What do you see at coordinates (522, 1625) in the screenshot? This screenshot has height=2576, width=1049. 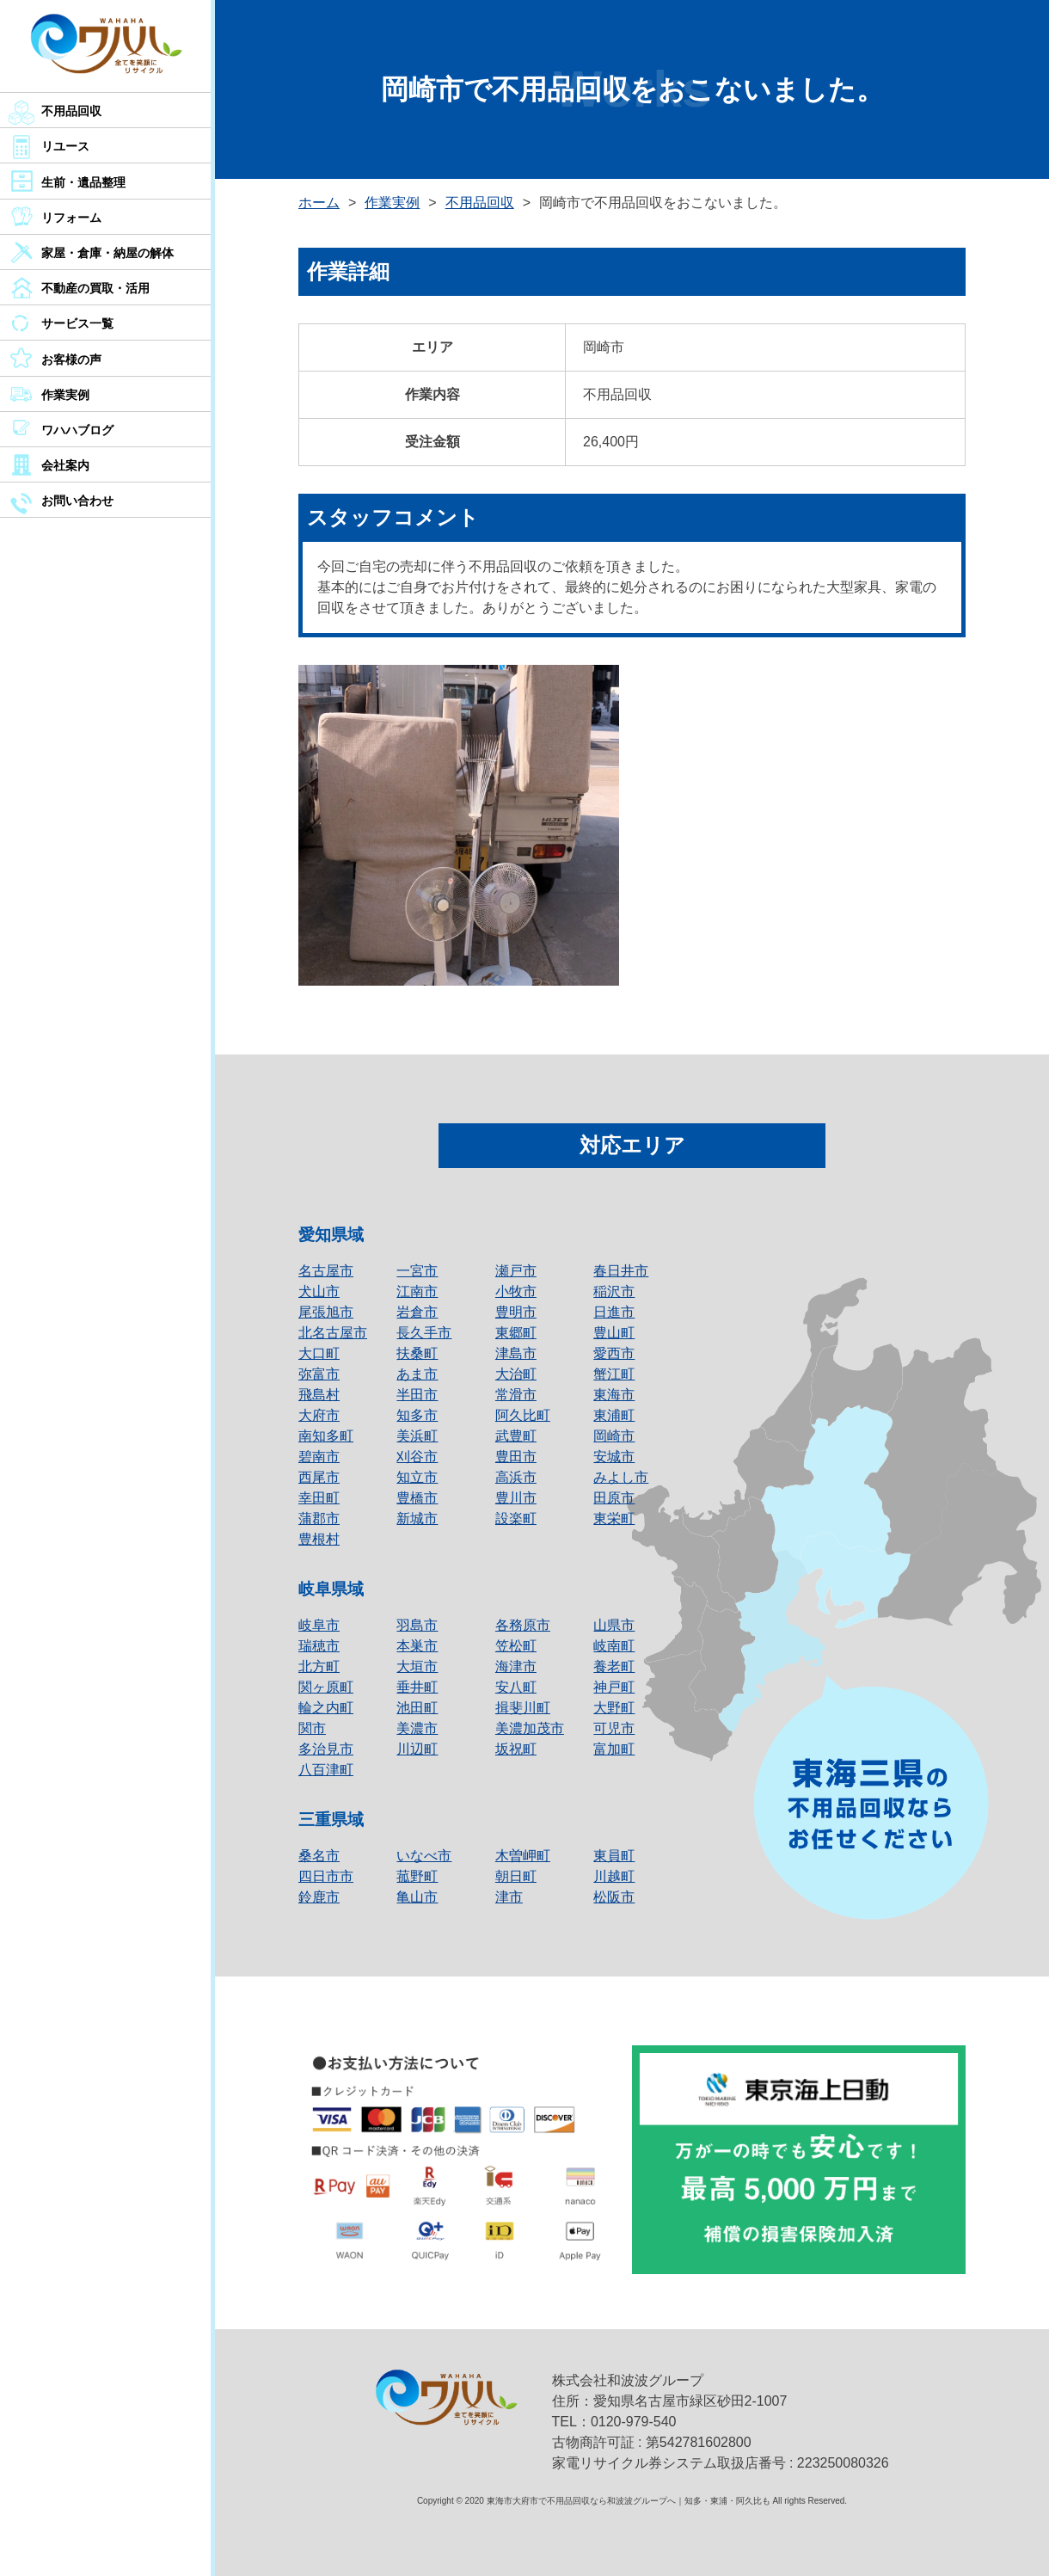 I see `各務原市` at bounding box center [522, 1625].